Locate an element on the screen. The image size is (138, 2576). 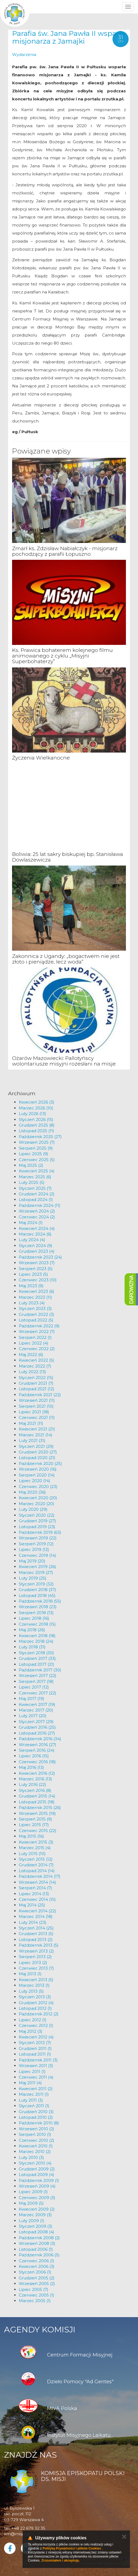
Lipiec 2017 (12) is located at coordinates (34, 1687).